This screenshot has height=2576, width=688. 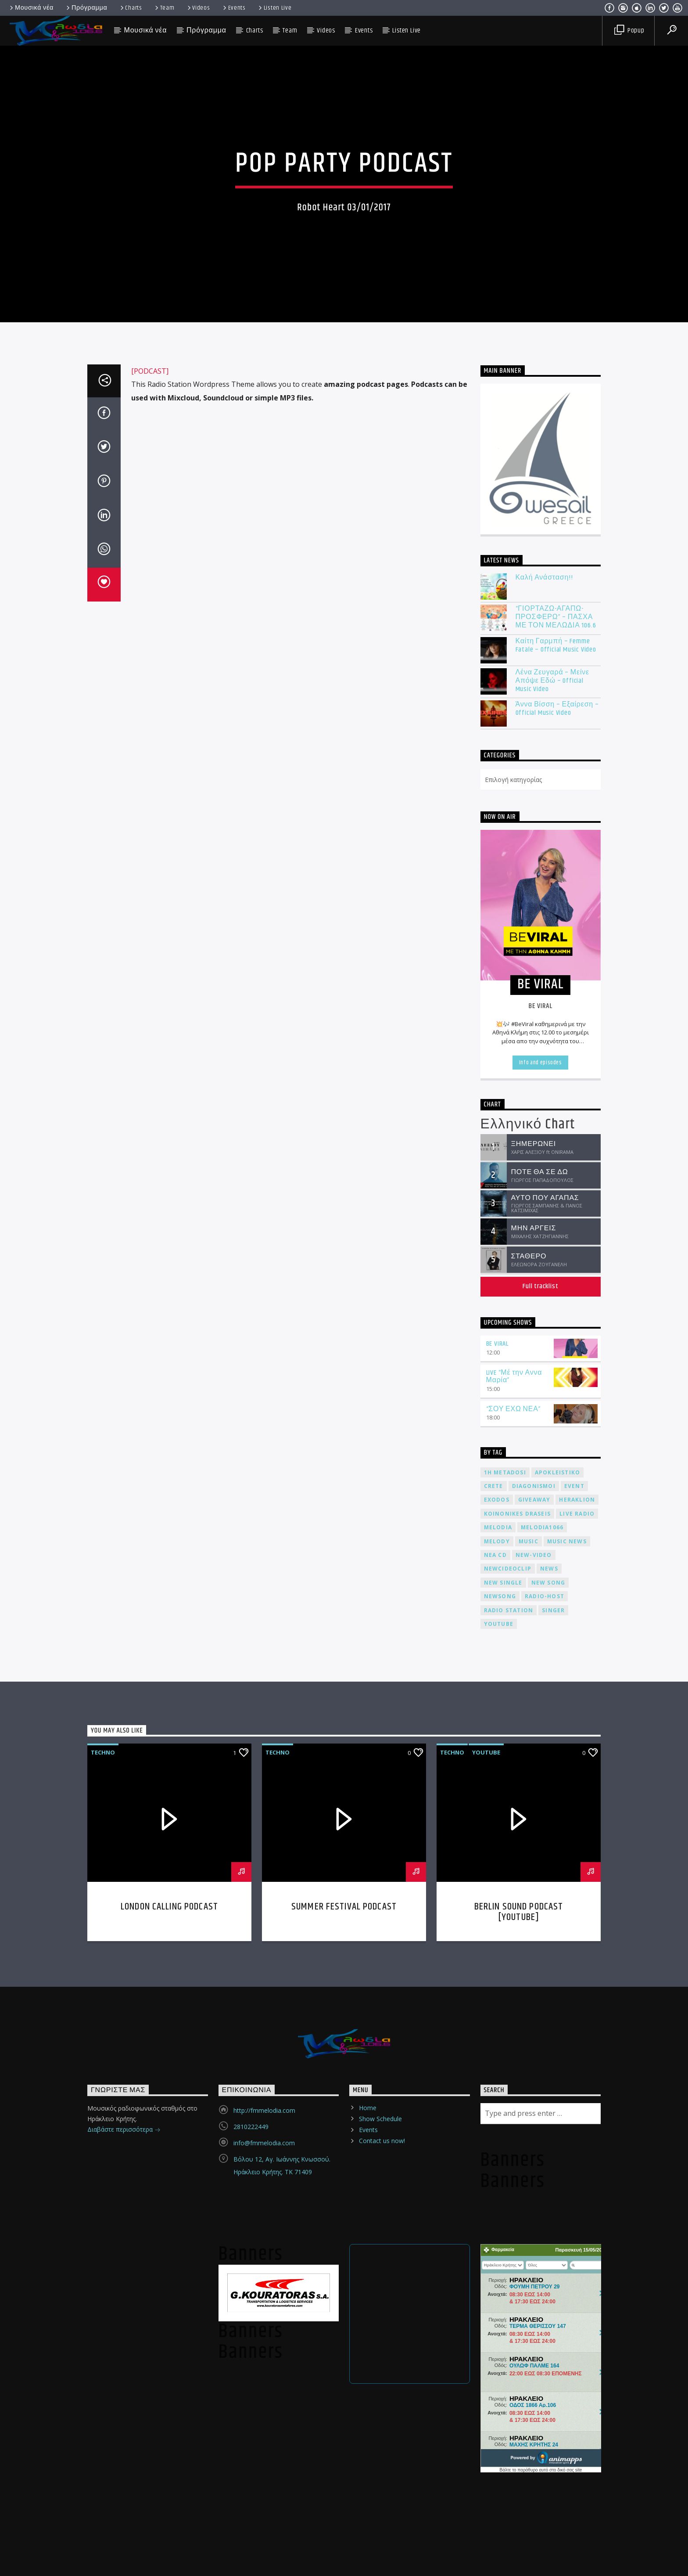 I want to click on crete, so click(x=493, y=2002).